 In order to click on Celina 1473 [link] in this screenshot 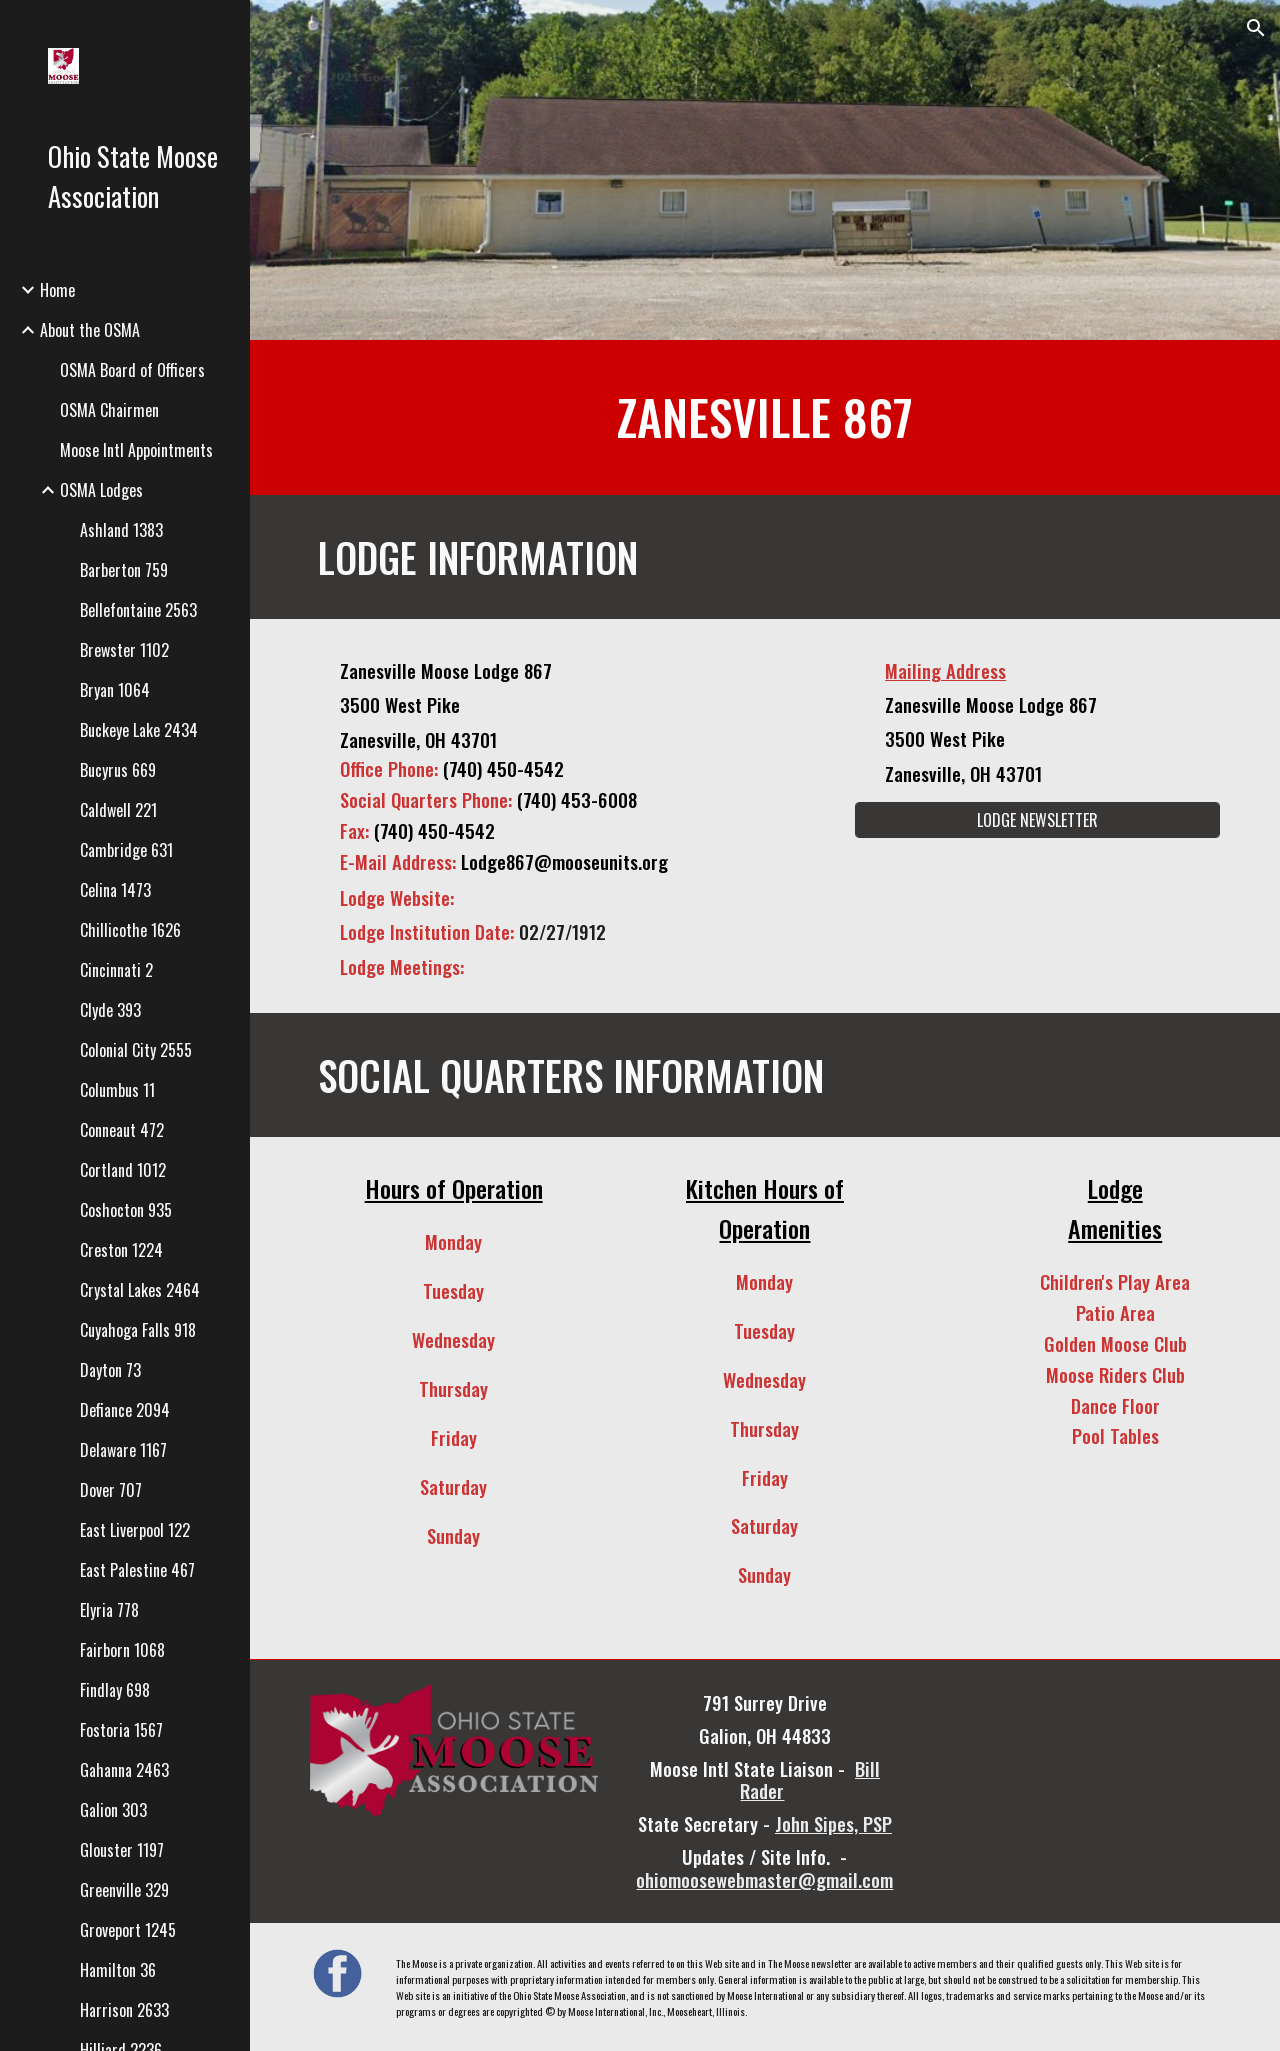, I will do `click(115, 890)`.